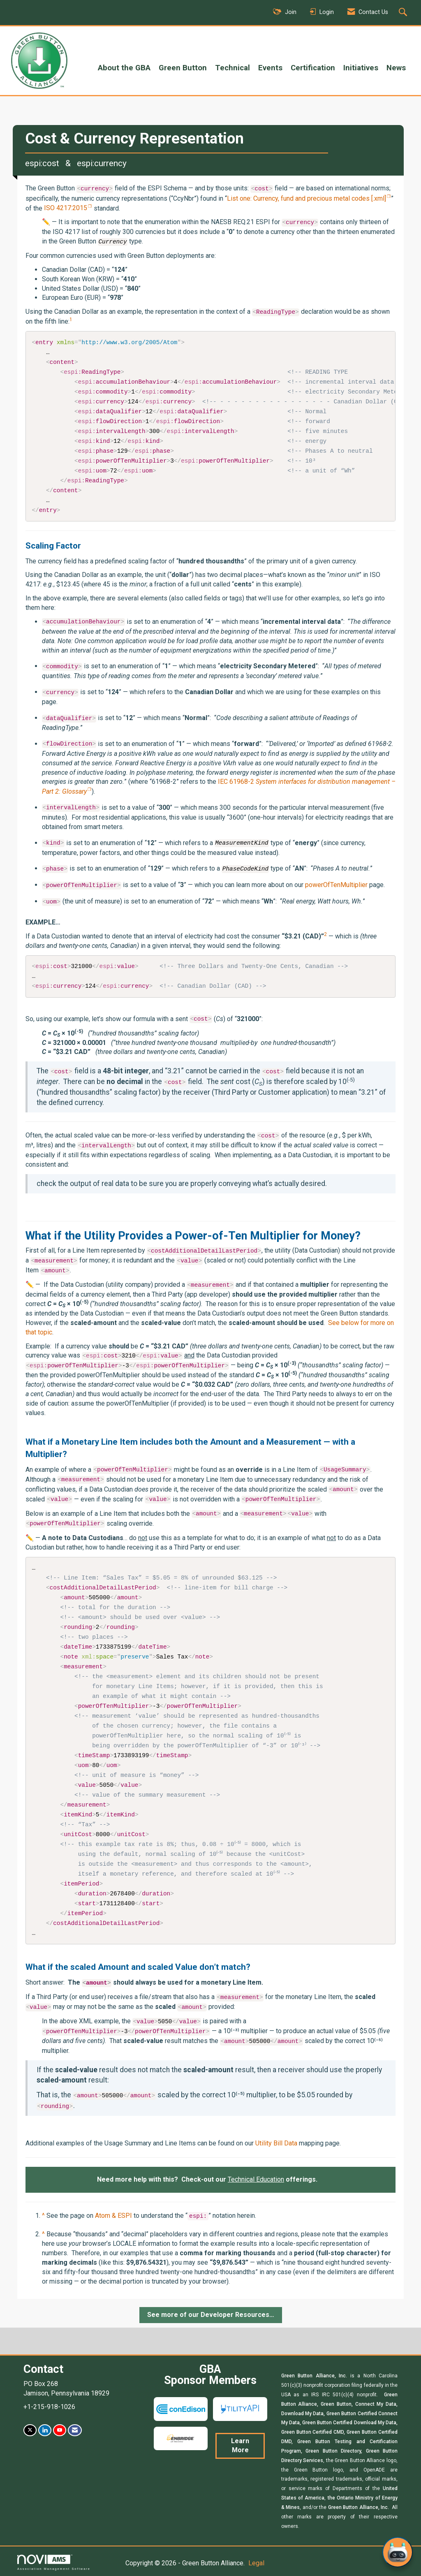 The width and height of the screenshot is (421, 2576). Describe the element at coordinates (276, 2142) in the screenshot. I see `Utility Bill Data` at that location.